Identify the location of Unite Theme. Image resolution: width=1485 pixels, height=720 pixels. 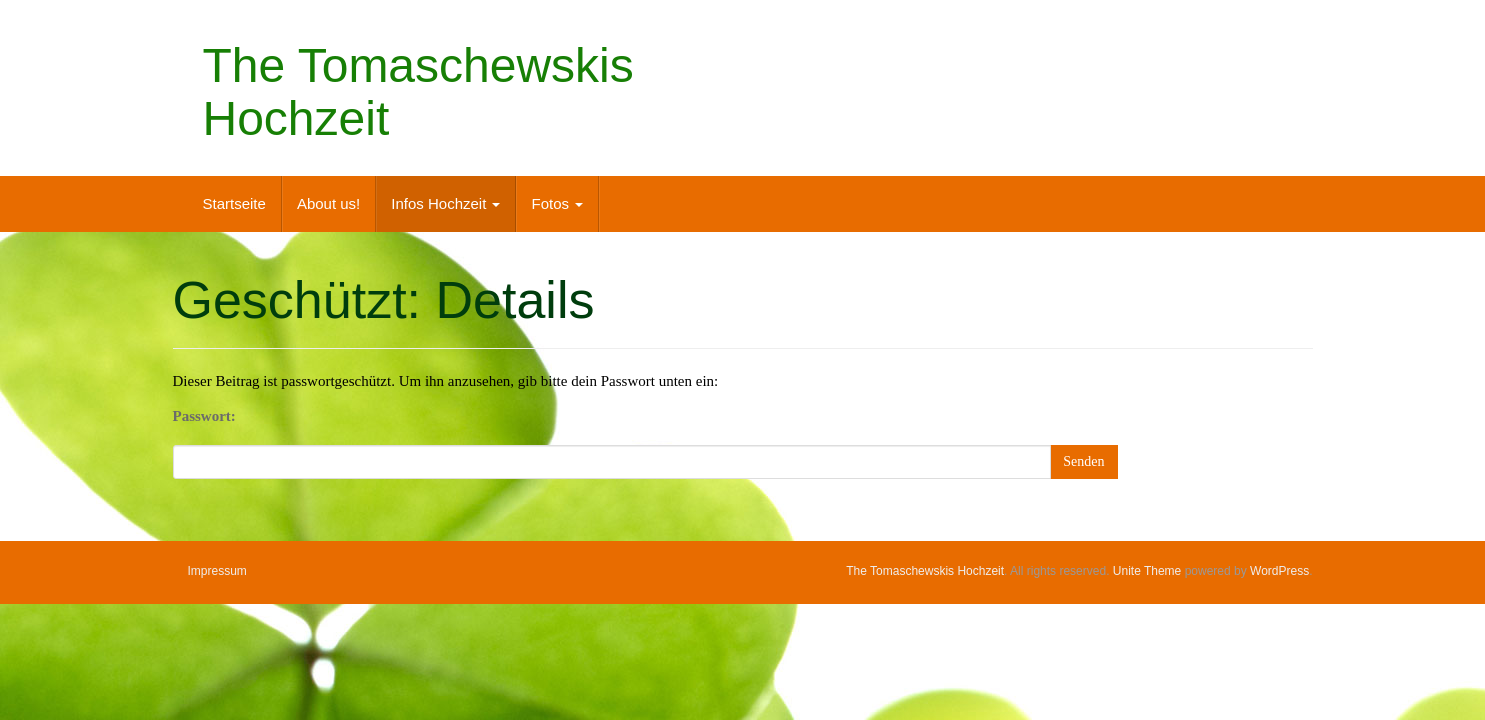
(1147, 571).